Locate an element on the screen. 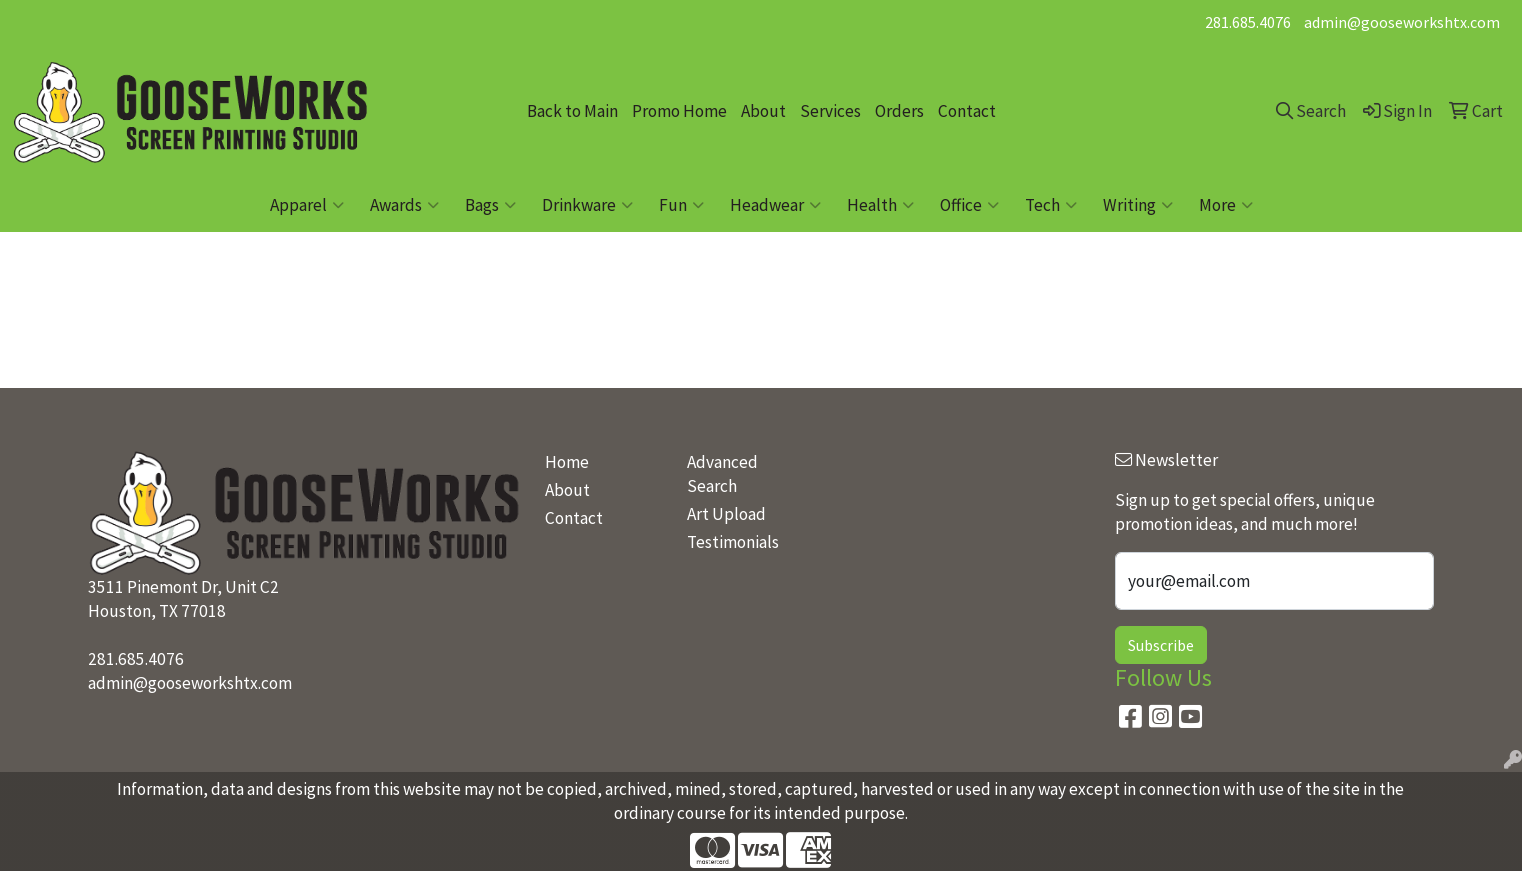 This screenshot has width=1522, height=871. admin@gooseworkshtx.com is located at coordinates (1402, 22).